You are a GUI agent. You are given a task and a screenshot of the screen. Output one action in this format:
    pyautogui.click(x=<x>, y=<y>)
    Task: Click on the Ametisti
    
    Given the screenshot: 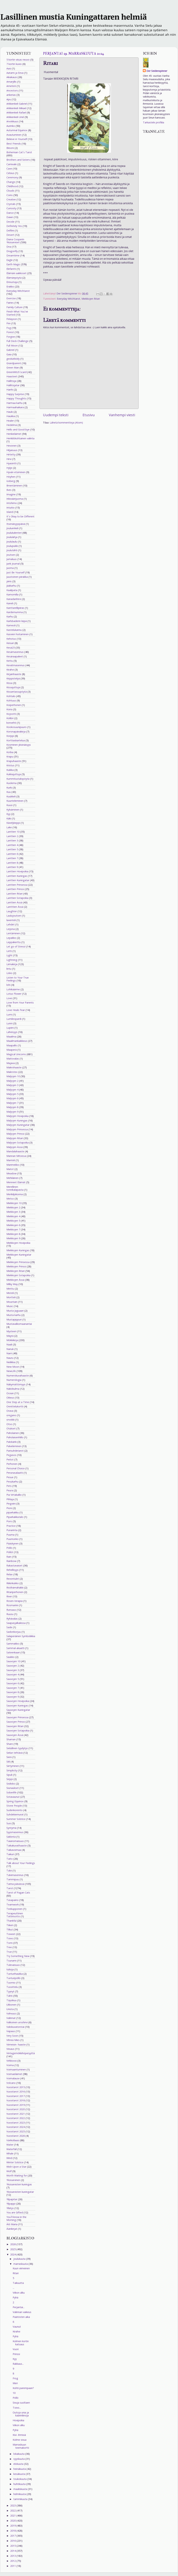 What is the action you would take?
    pyautogui.click(x=11, y=86)
    